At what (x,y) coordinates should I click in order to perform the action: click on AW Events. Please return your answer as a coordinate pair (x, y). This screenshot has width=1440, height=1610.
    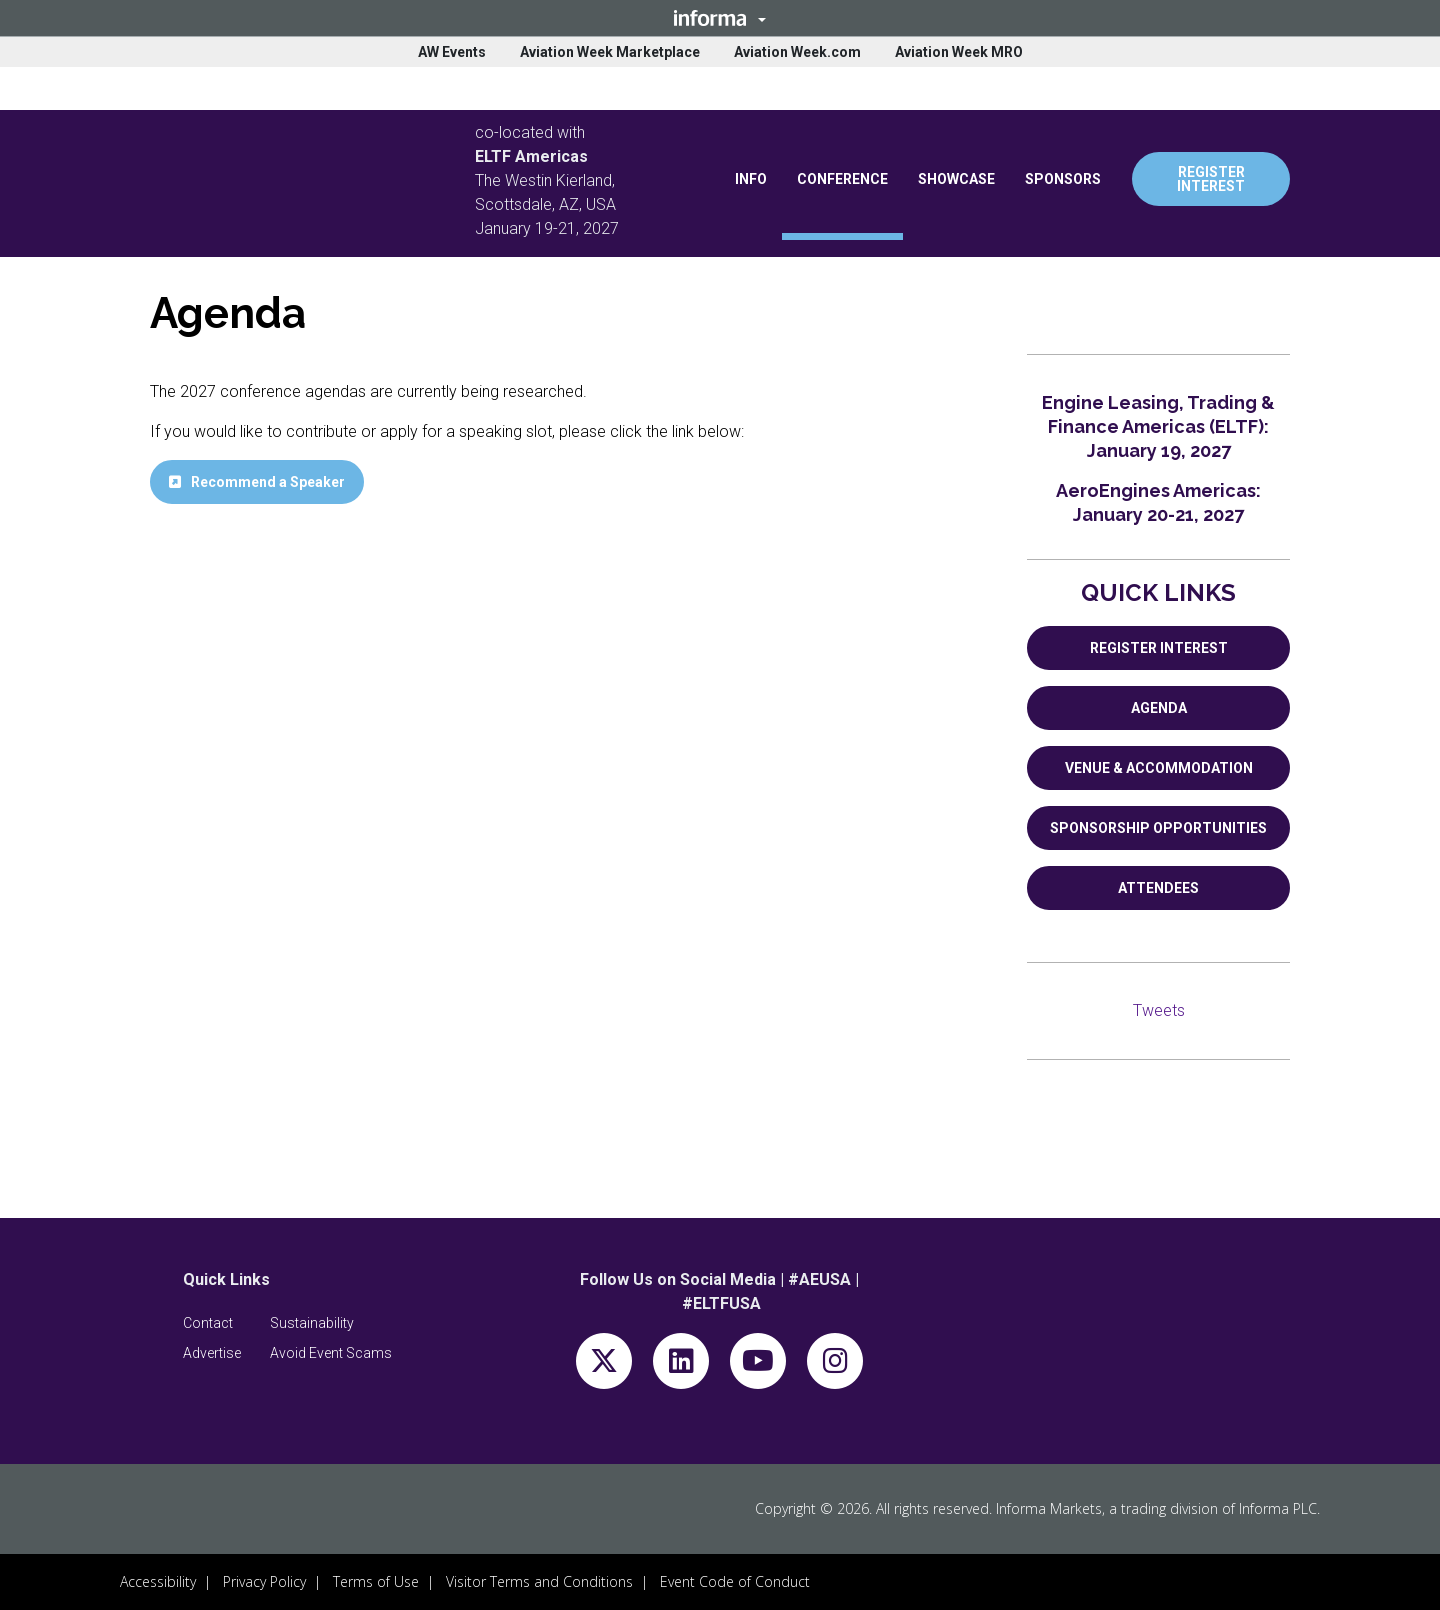
    Looking at the image, I should click on (452, 52).